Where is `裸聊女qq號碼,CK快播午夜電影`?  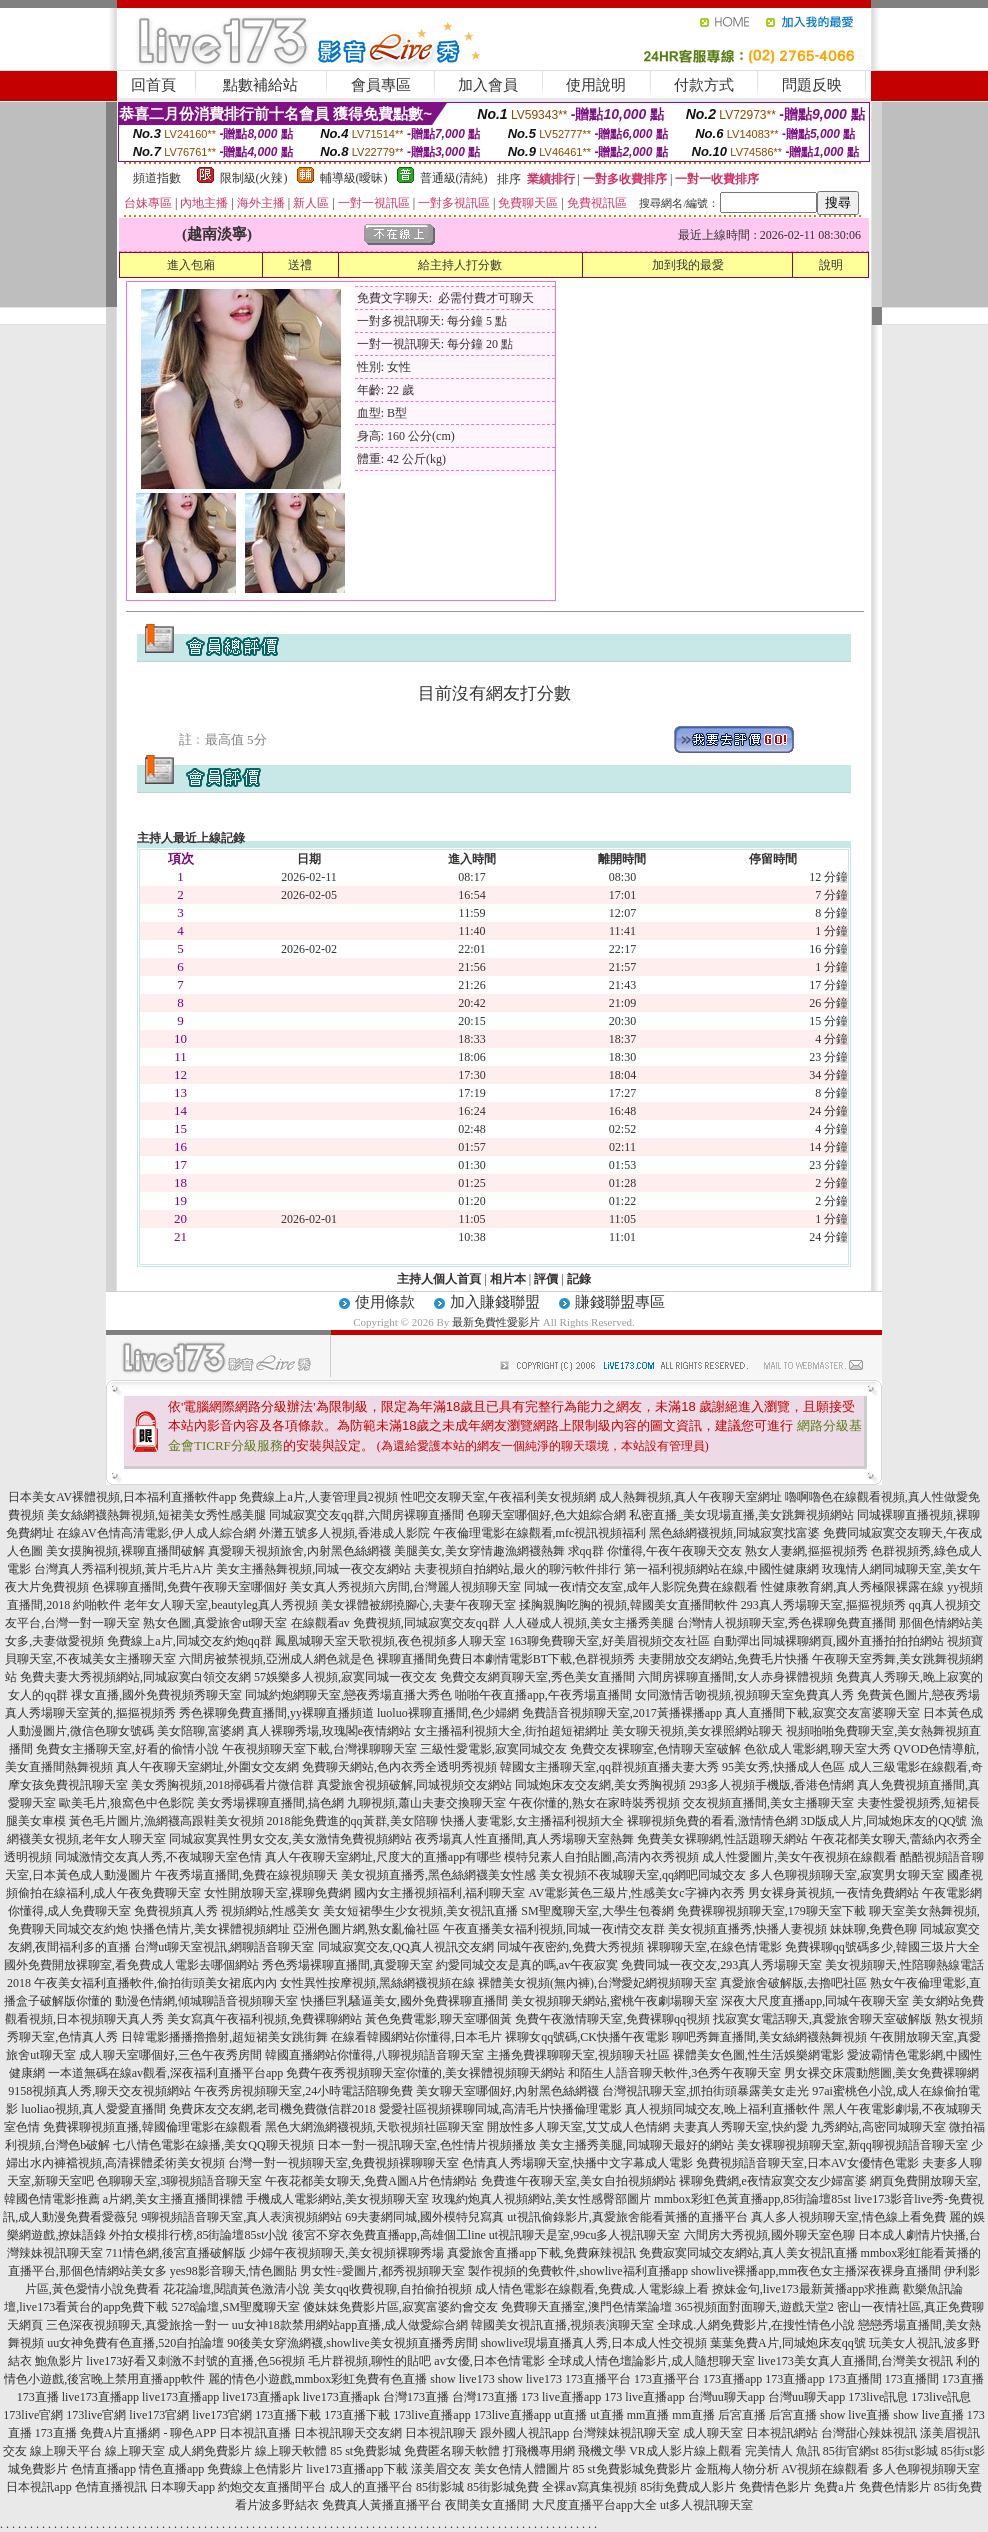
裸聊女qq號碼,CK快播午夜電影 is located at coordinates (587, 2037).